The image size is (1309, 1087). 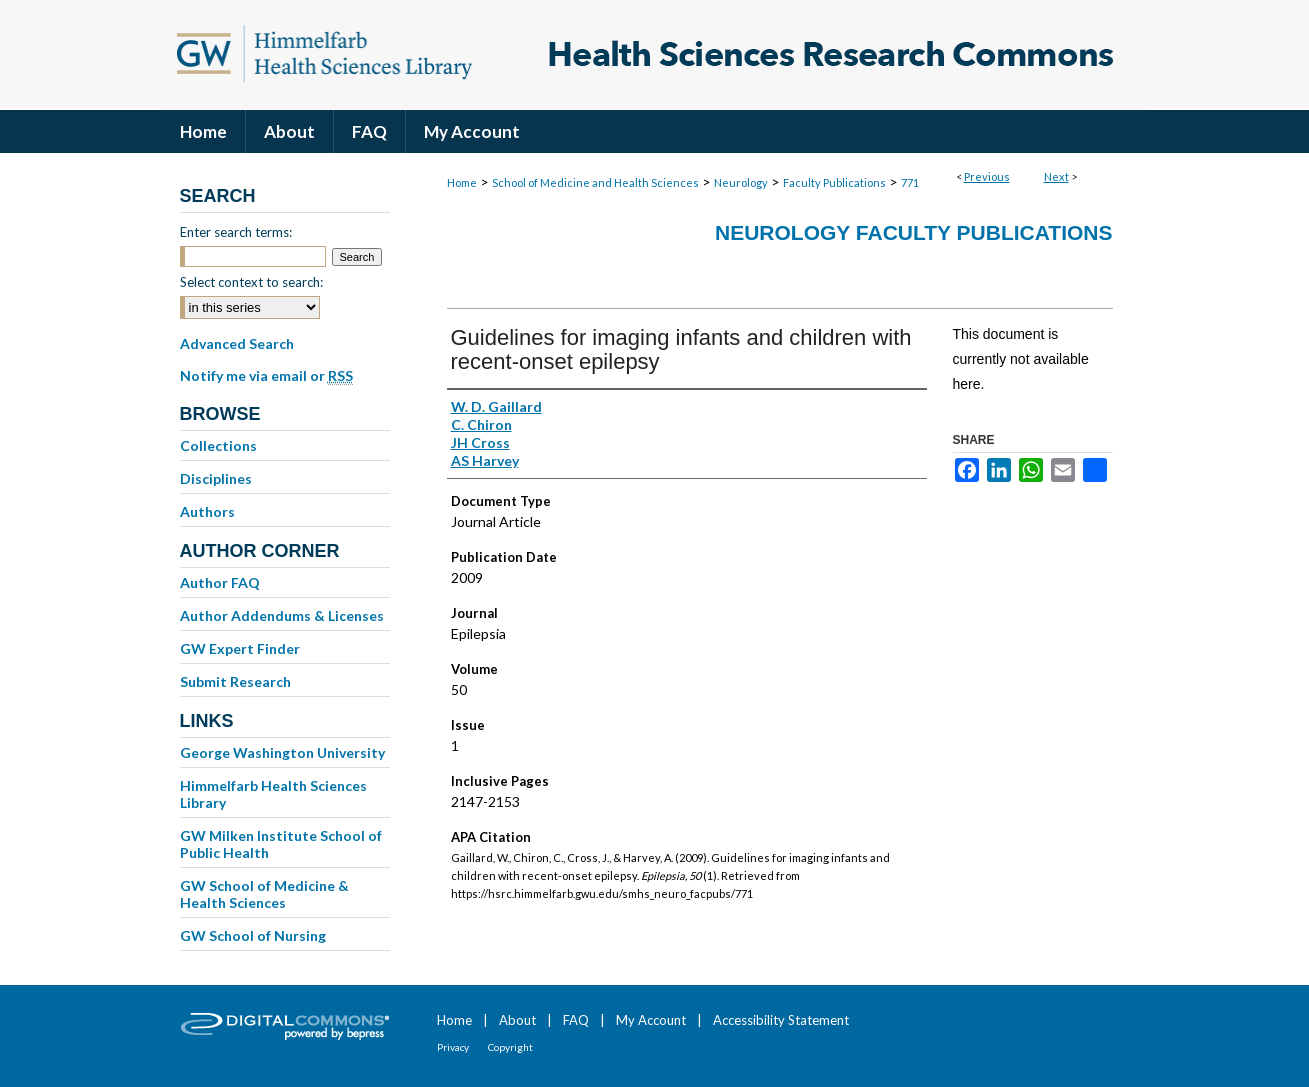 I want to click on Previous, so click(x=987, y=176).